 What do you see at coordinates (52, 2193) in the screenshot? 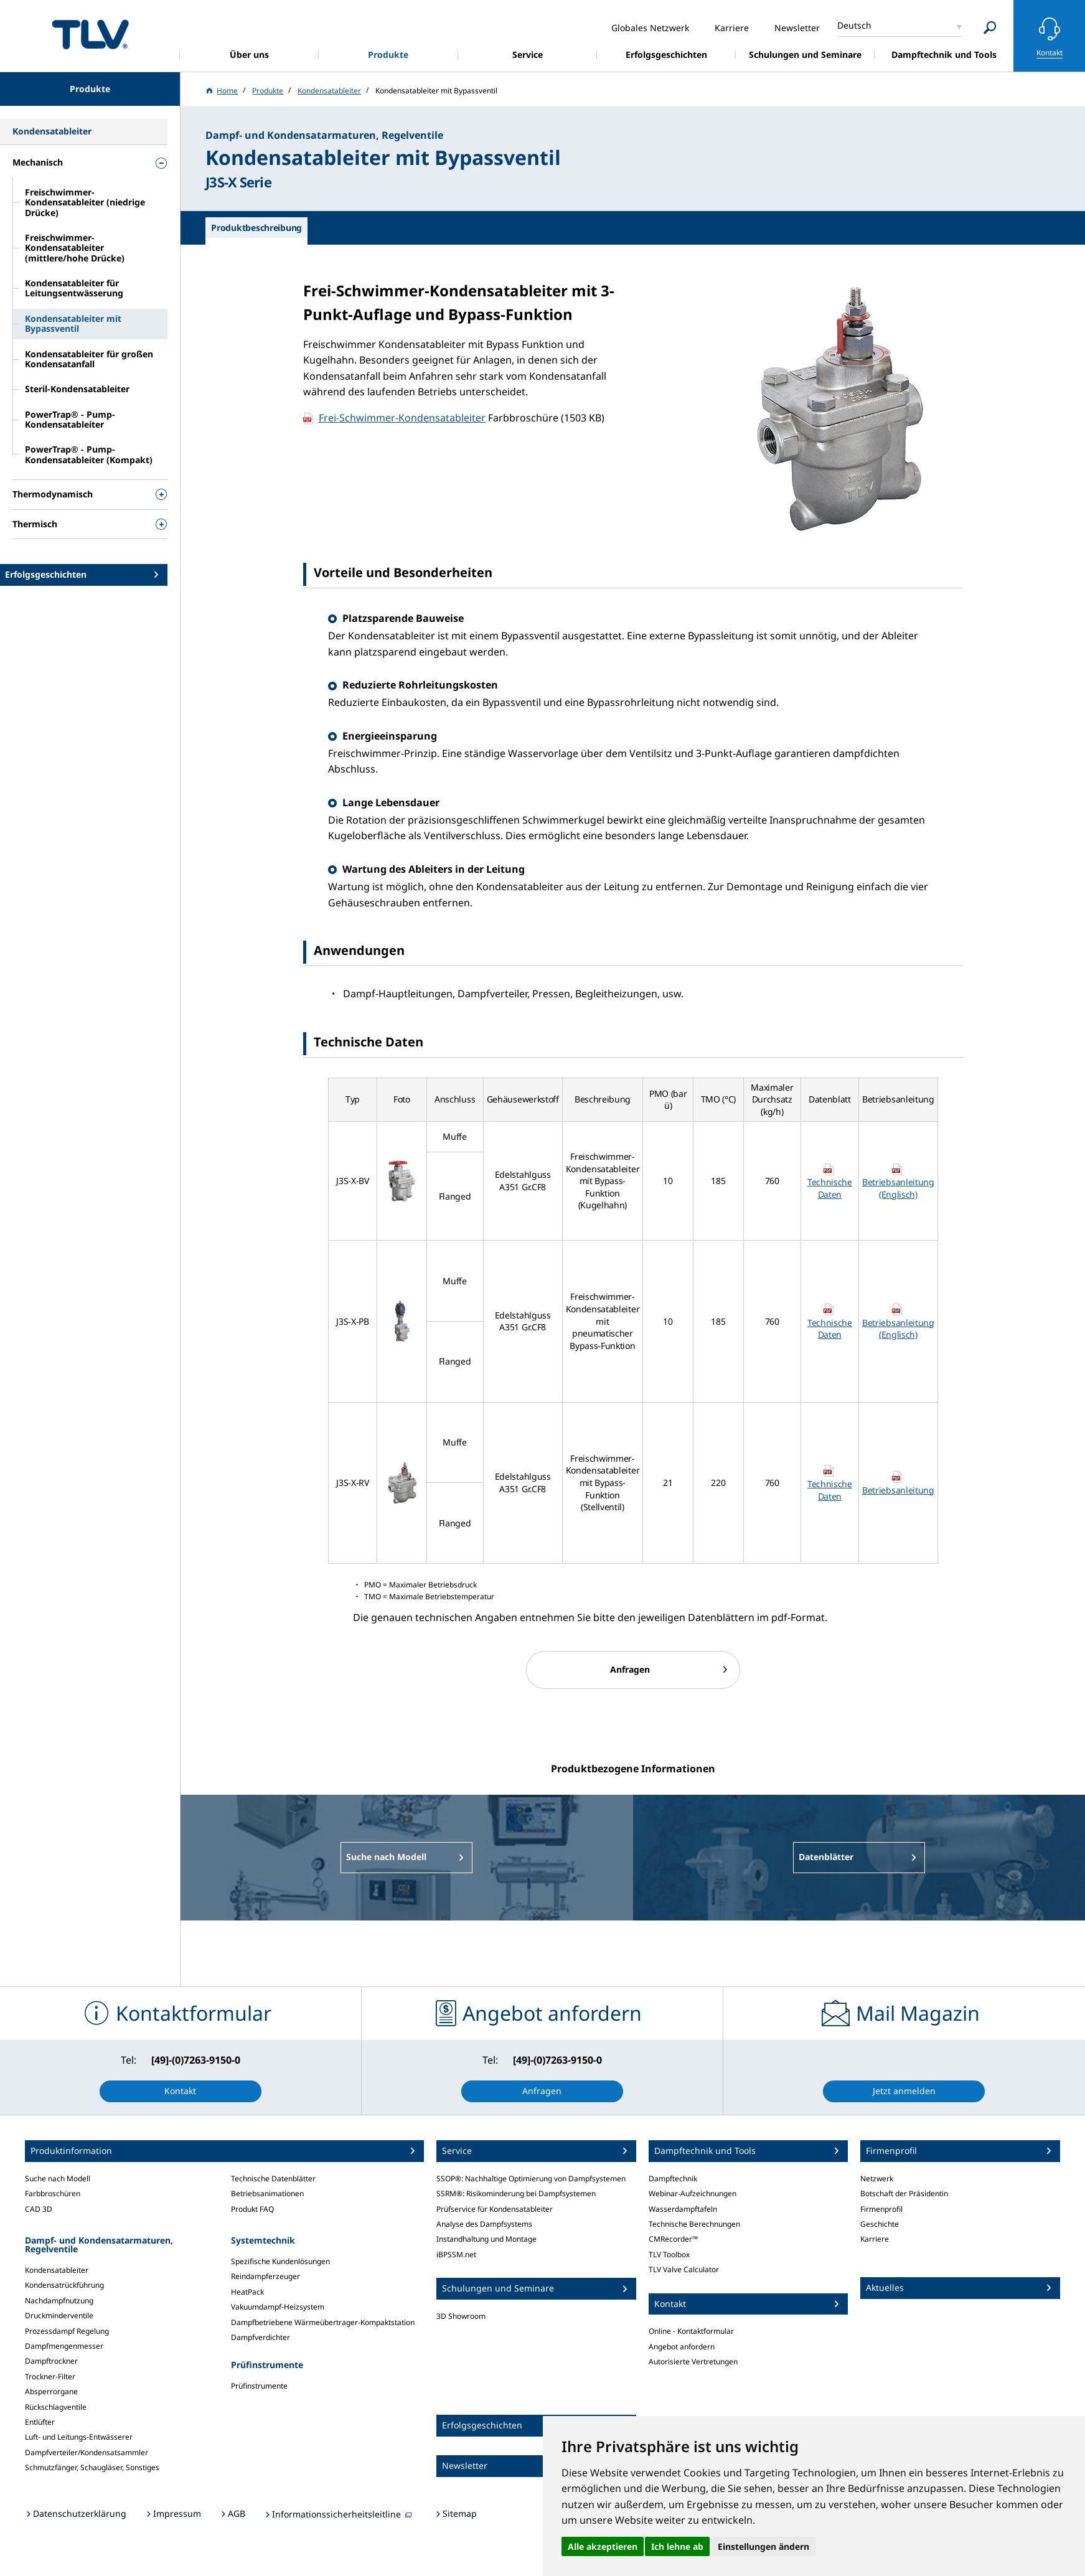
I see `Farbbroschüren` at bounding box center [52, 2193].